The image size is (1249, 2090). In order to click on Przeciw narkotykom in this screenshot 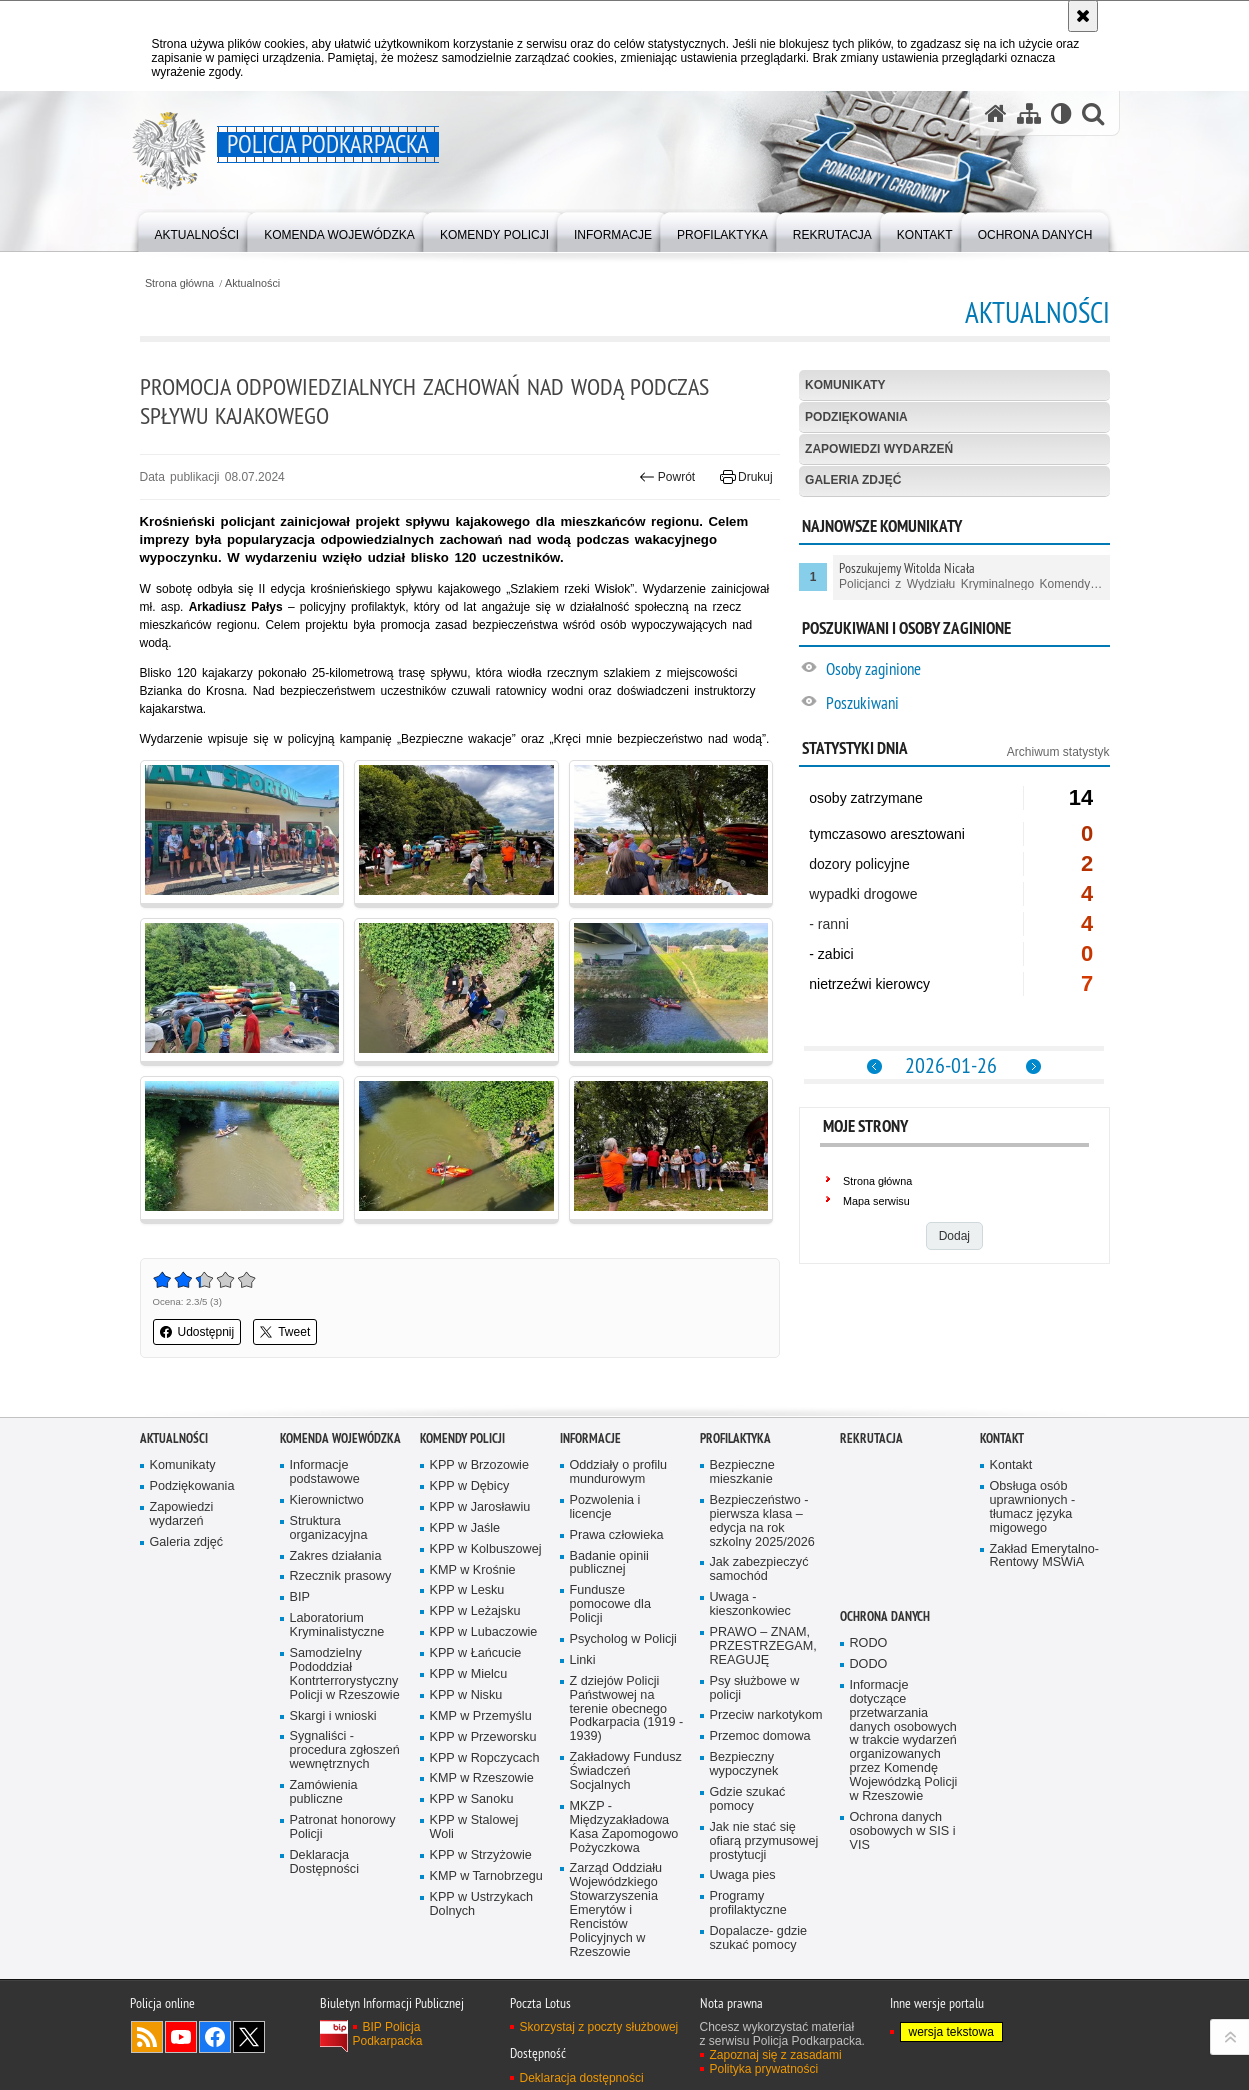, I will do `click(766, 1715)`.